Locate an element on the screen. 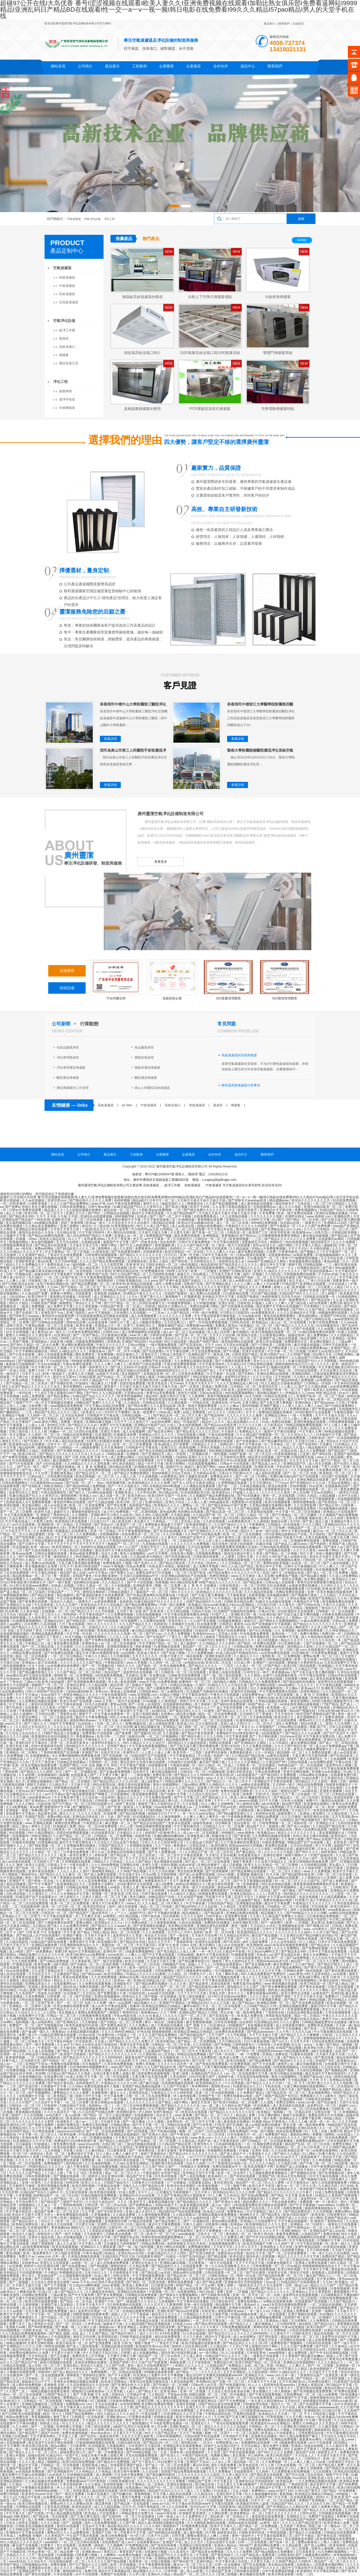 The image size is (360, 2576). 日韩av视屏在线观看 is located at coordinates (251, 1255).